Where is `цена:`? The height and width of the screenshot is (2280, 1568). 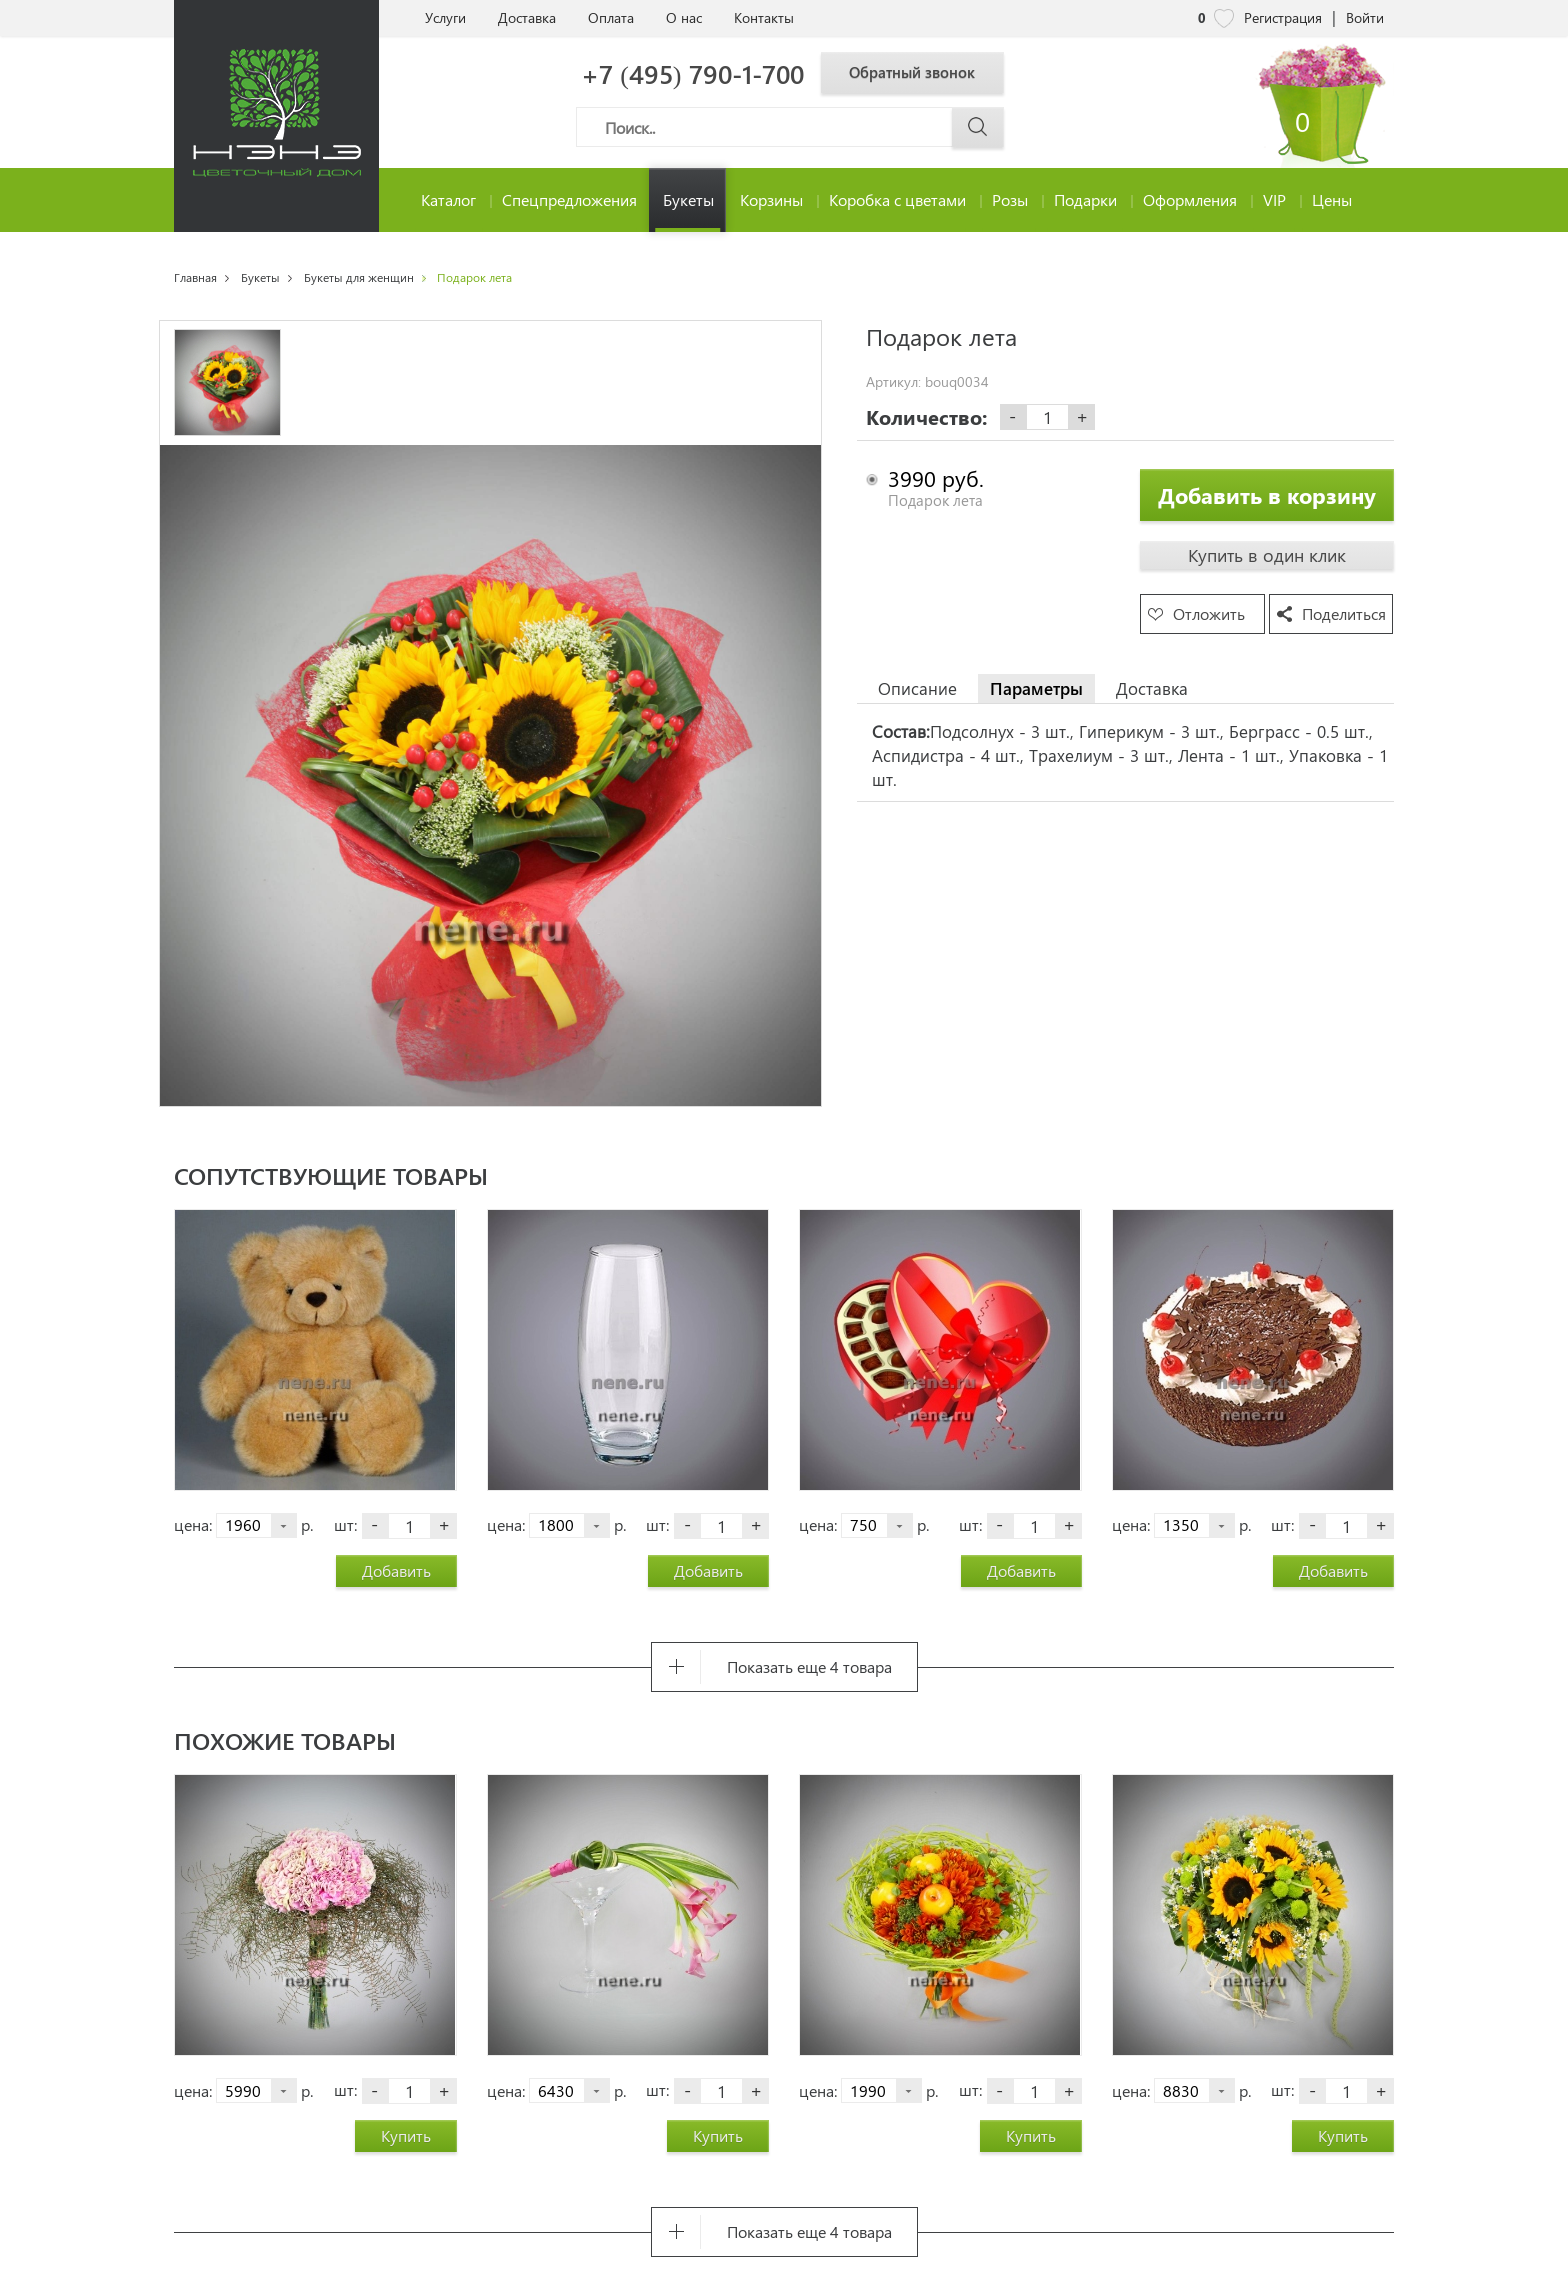 цена: is located at coordinates (193, 1525).